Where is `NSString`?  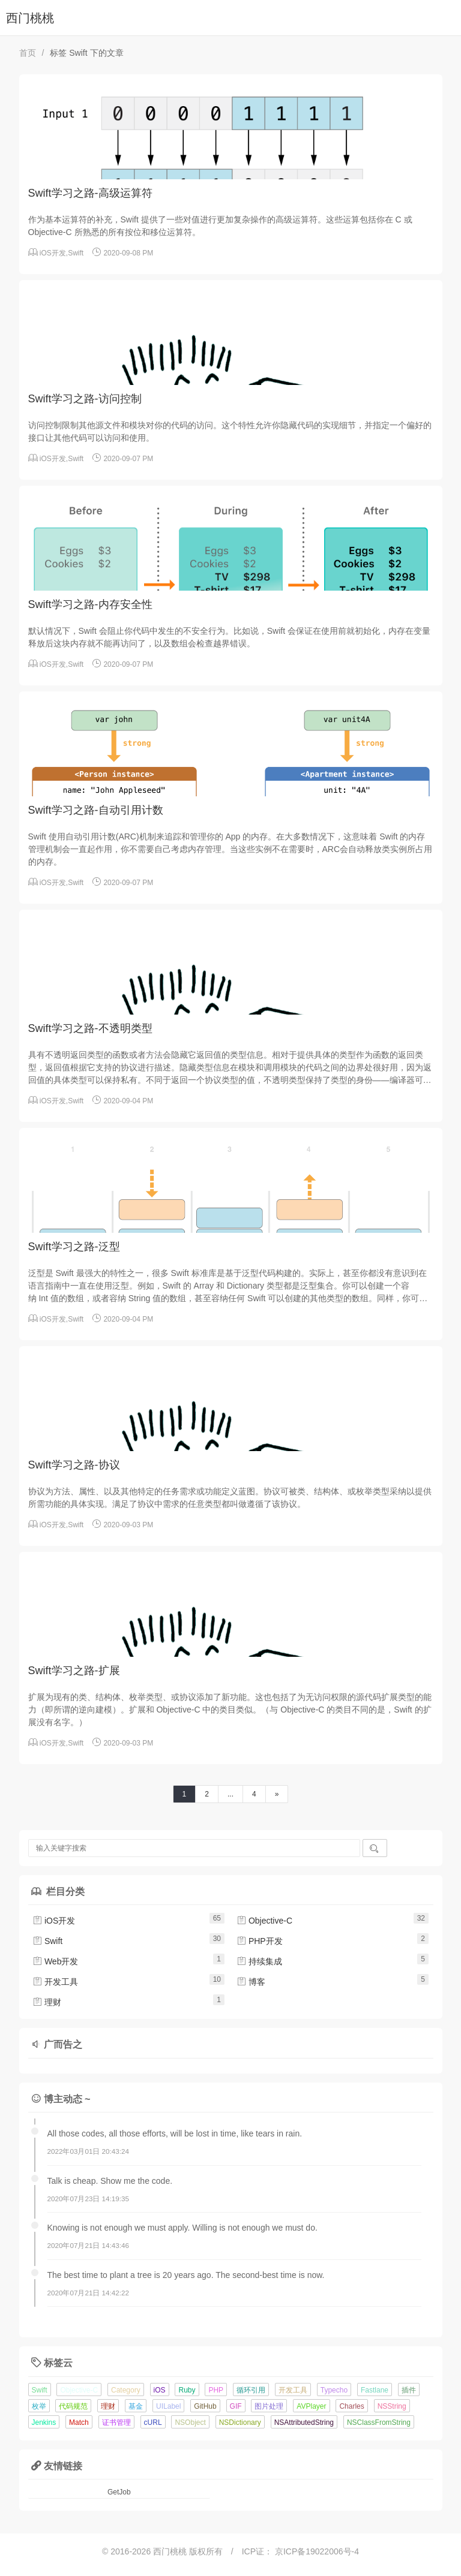 NSString is located at coordinates (392, 2406).